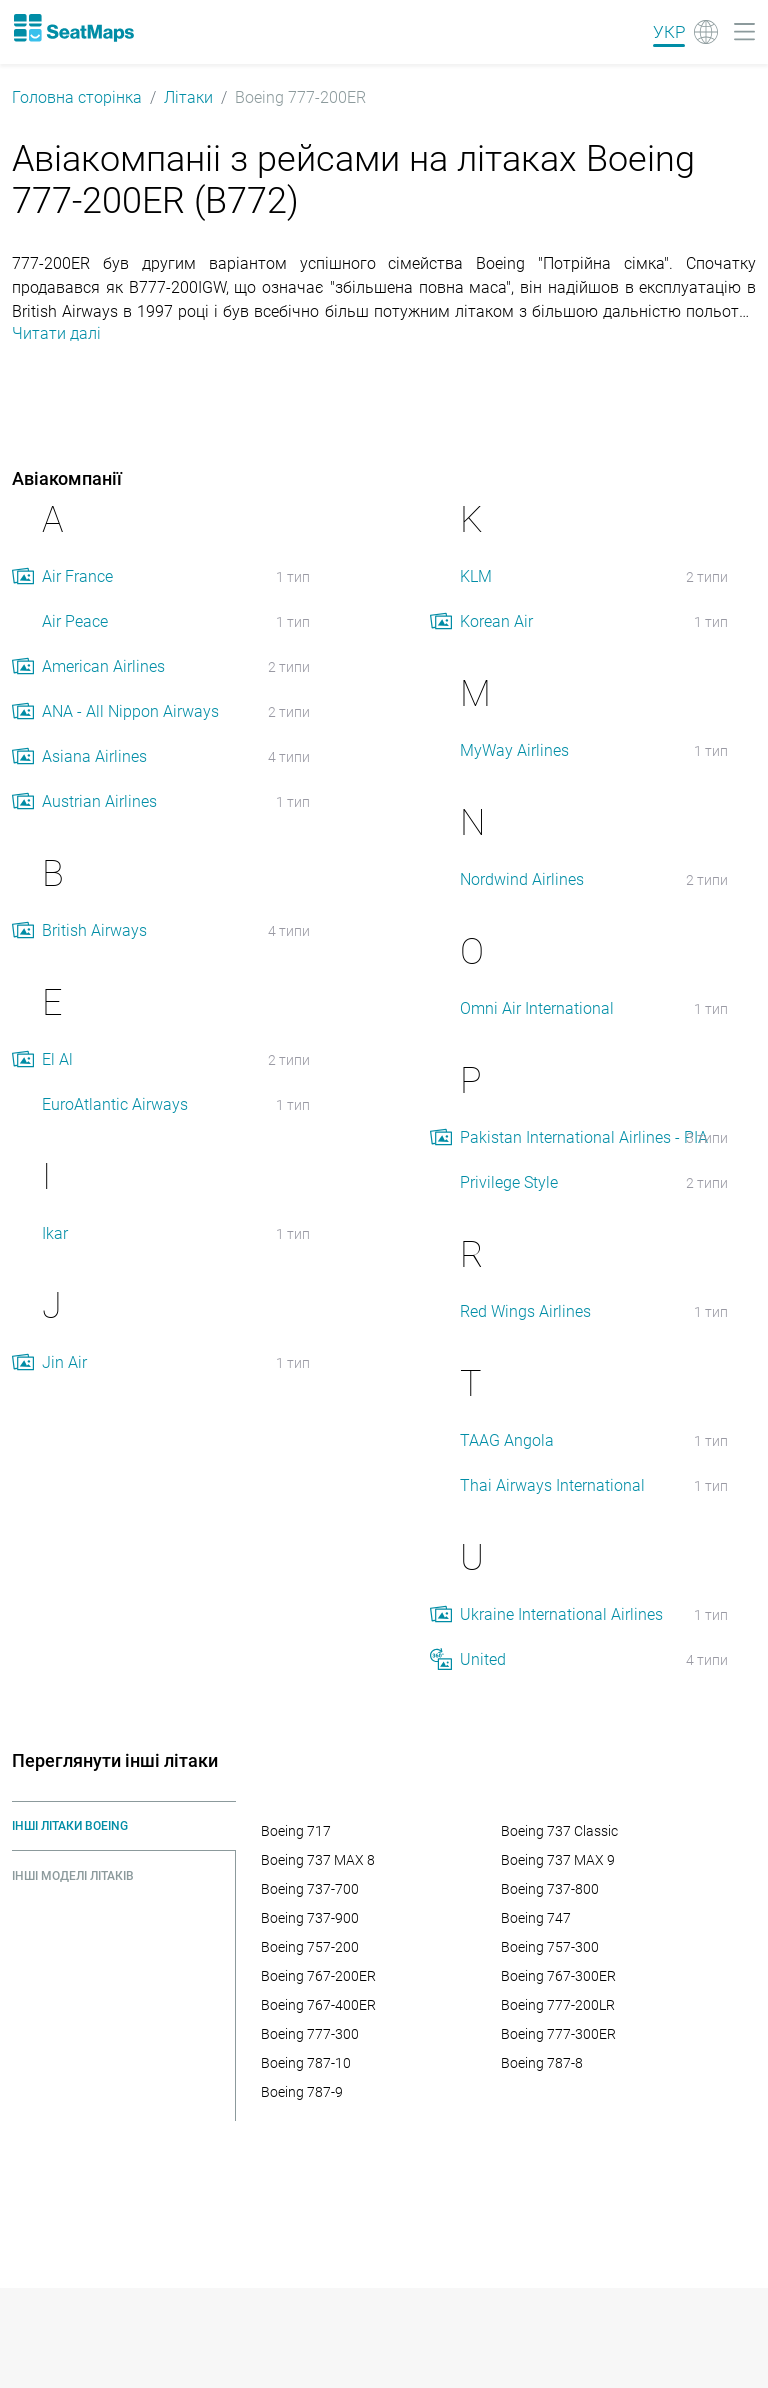 Image resolution: width=768 pixels, height=2388 pixels. Describe the element at coordinates (55, 1233) in the screenshot. I see `Ikar` at that location.